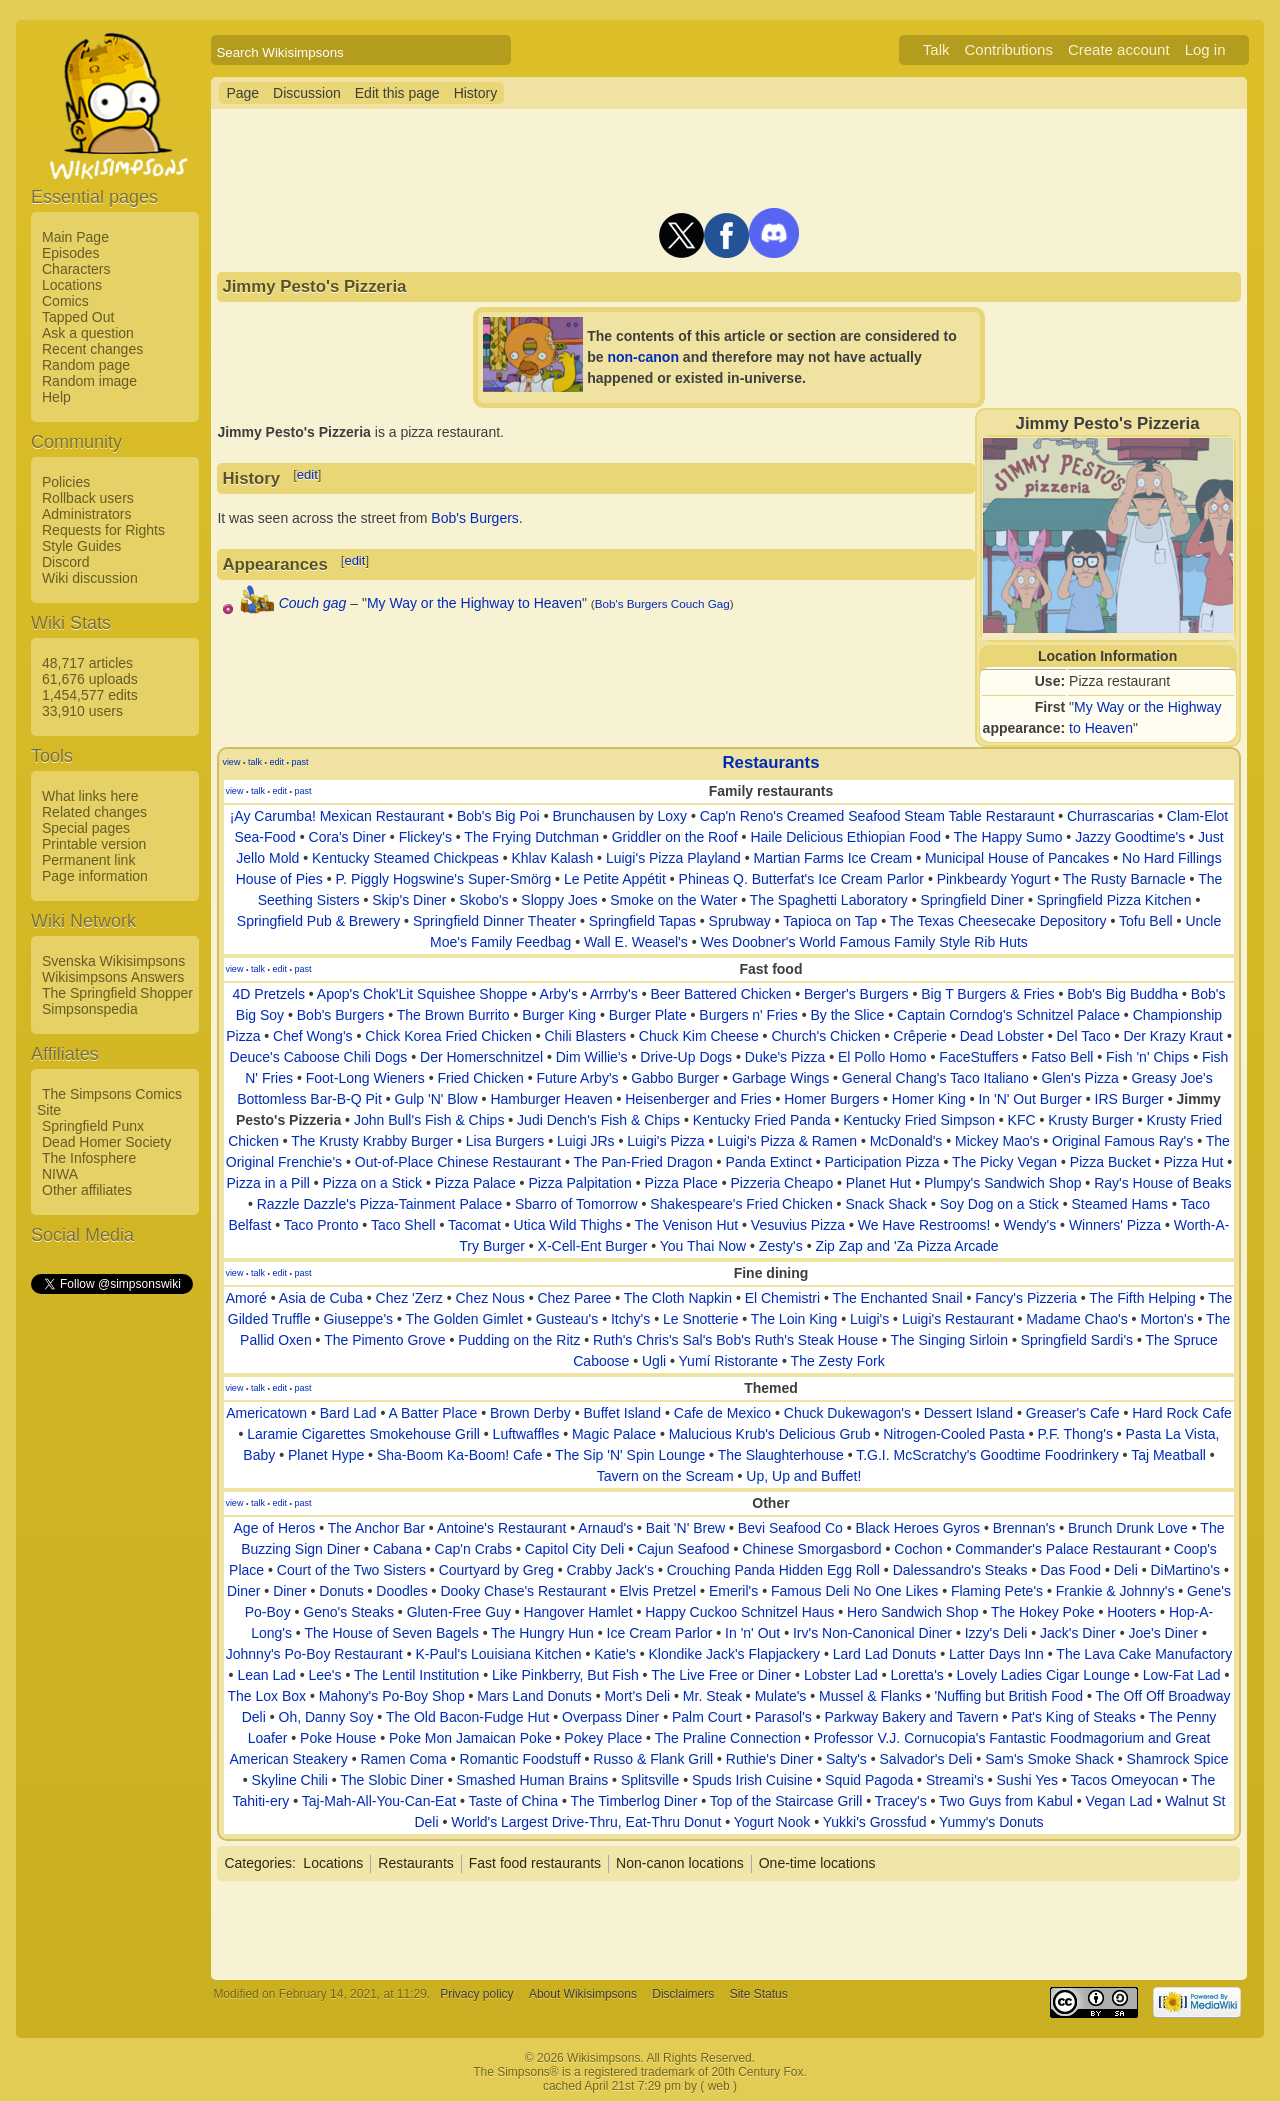 Image resolution: width=1280 pixels, height=2101 pixels. I want to click on Zesty's, so click(781, 1246).